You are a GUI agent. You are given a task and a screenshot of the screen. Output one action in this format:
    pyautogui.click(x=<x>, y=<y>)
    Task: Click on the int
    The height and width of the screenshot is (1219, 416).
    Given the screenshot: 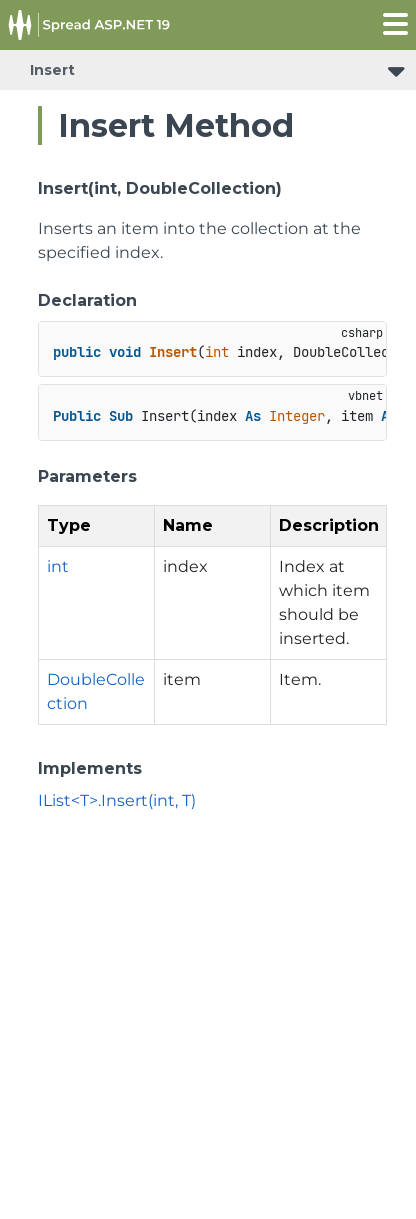 What is the action you would take?
    pyautogui.click(x=58, y=566)
    